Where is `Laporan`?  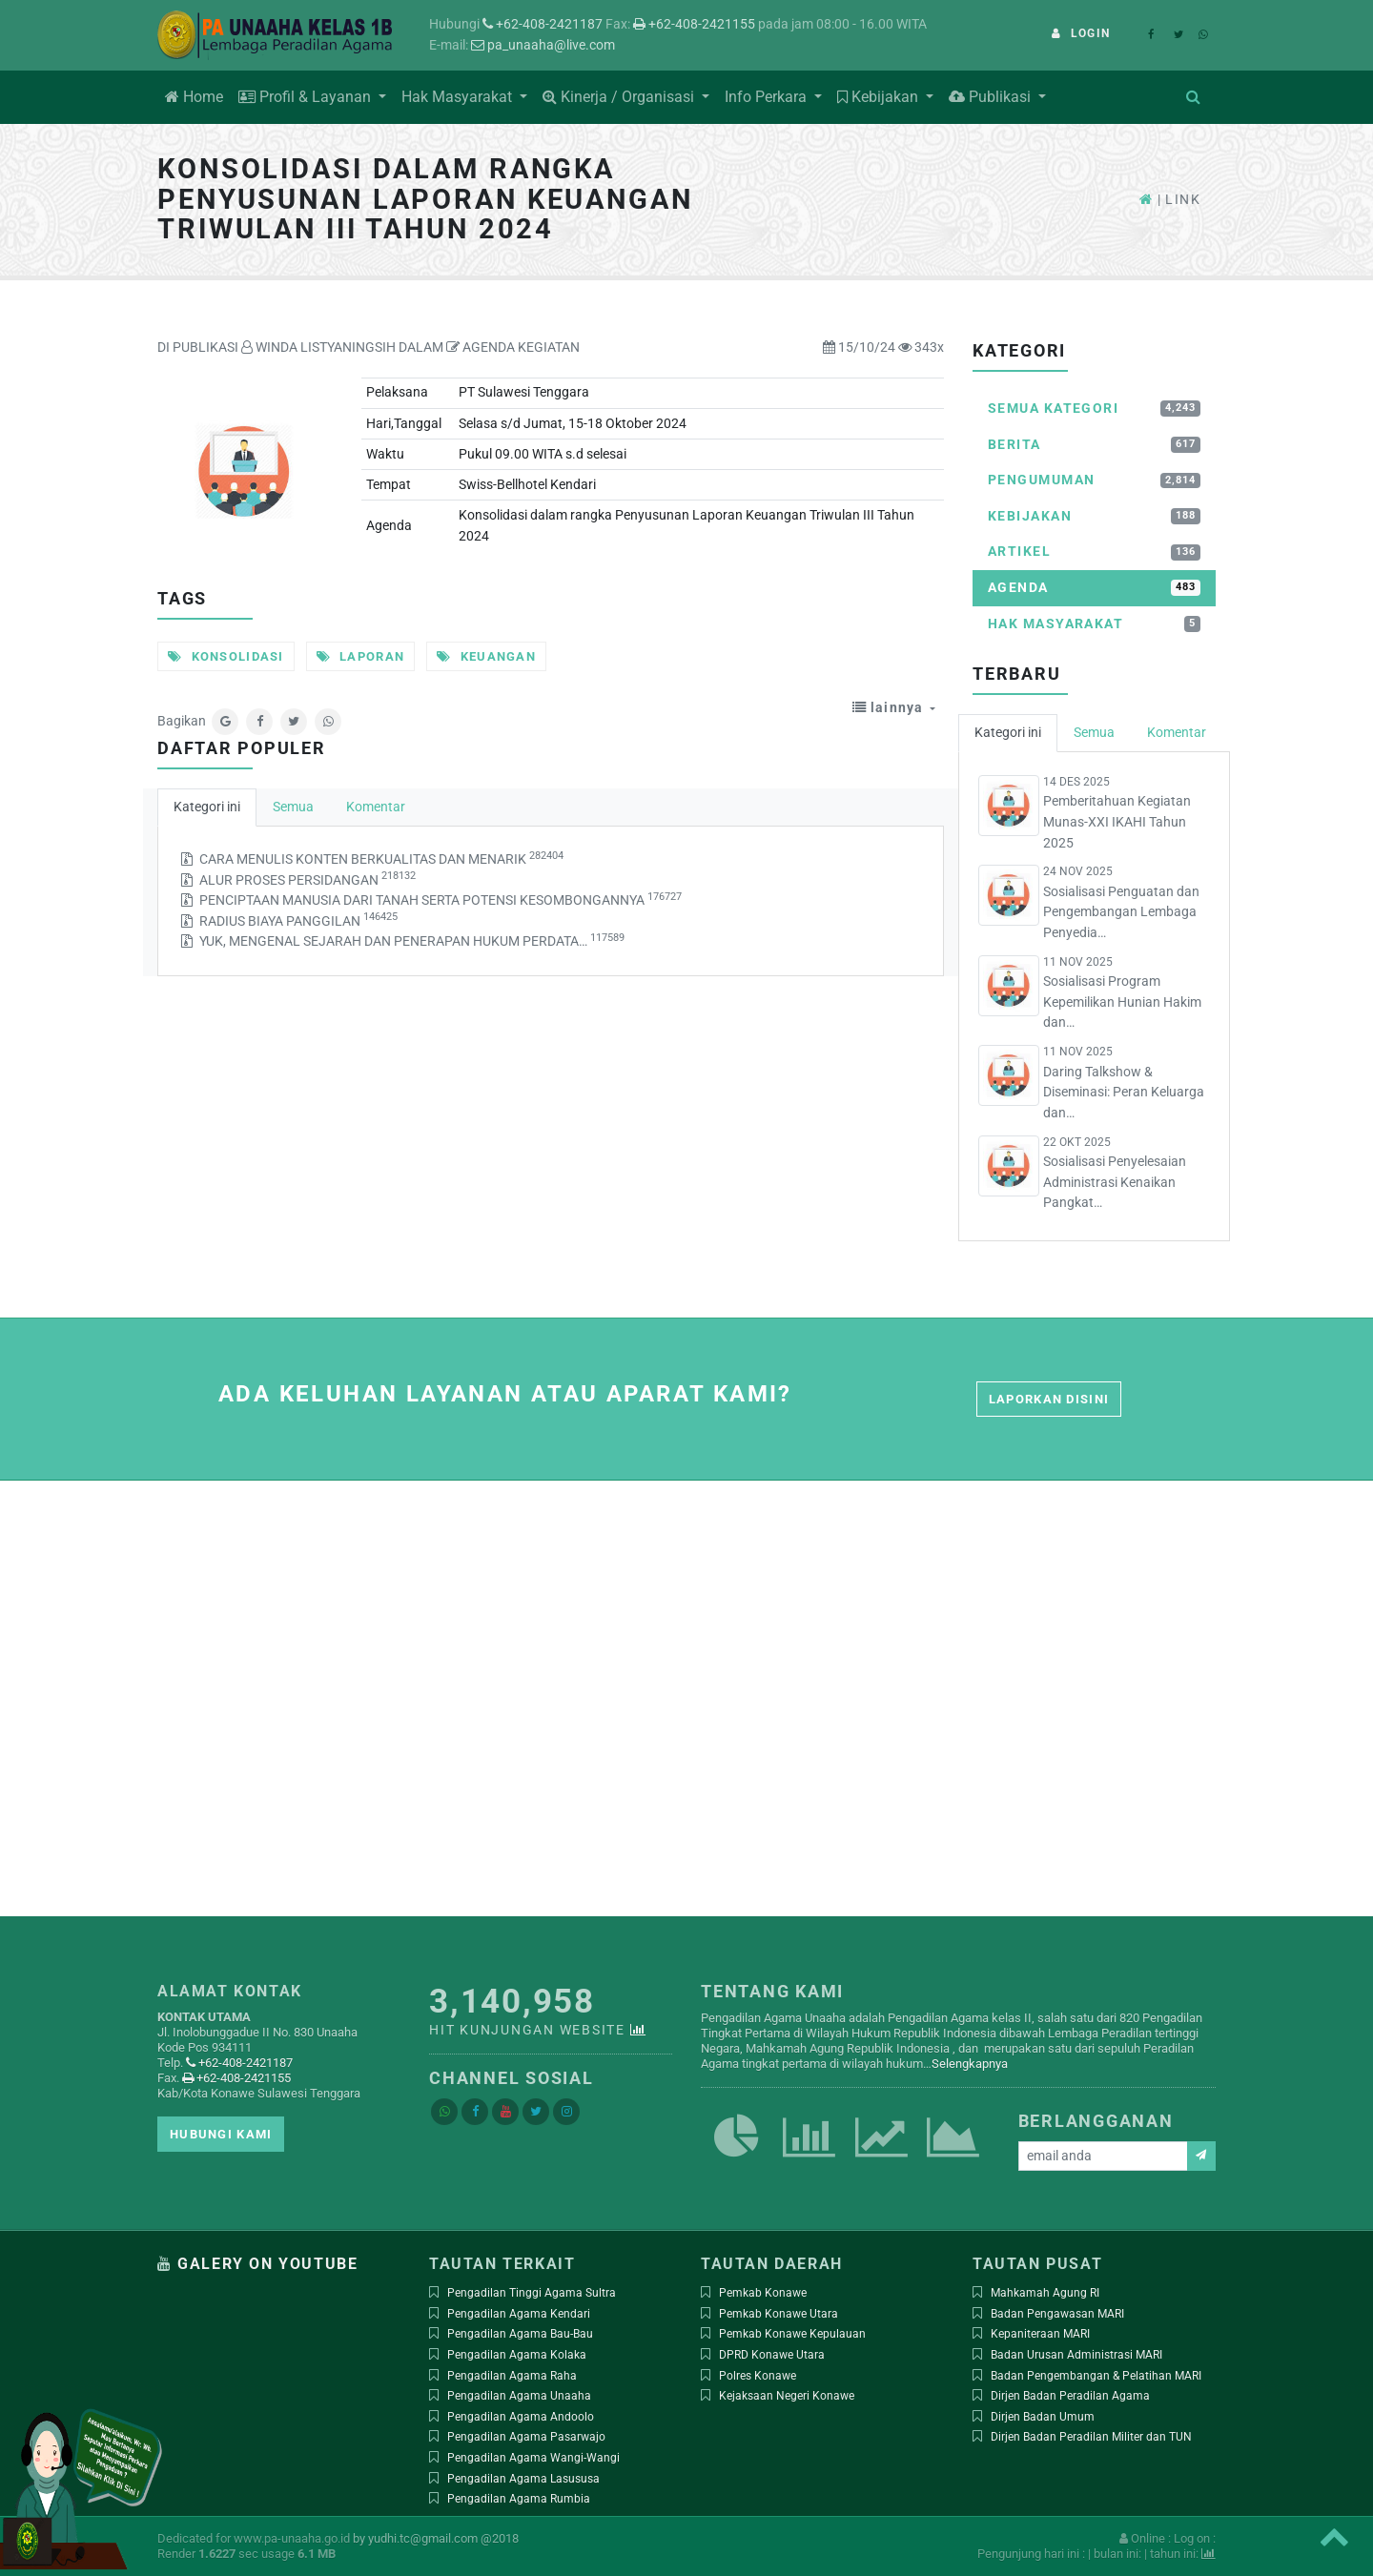 Laporan is located at coordinates (361, 656).